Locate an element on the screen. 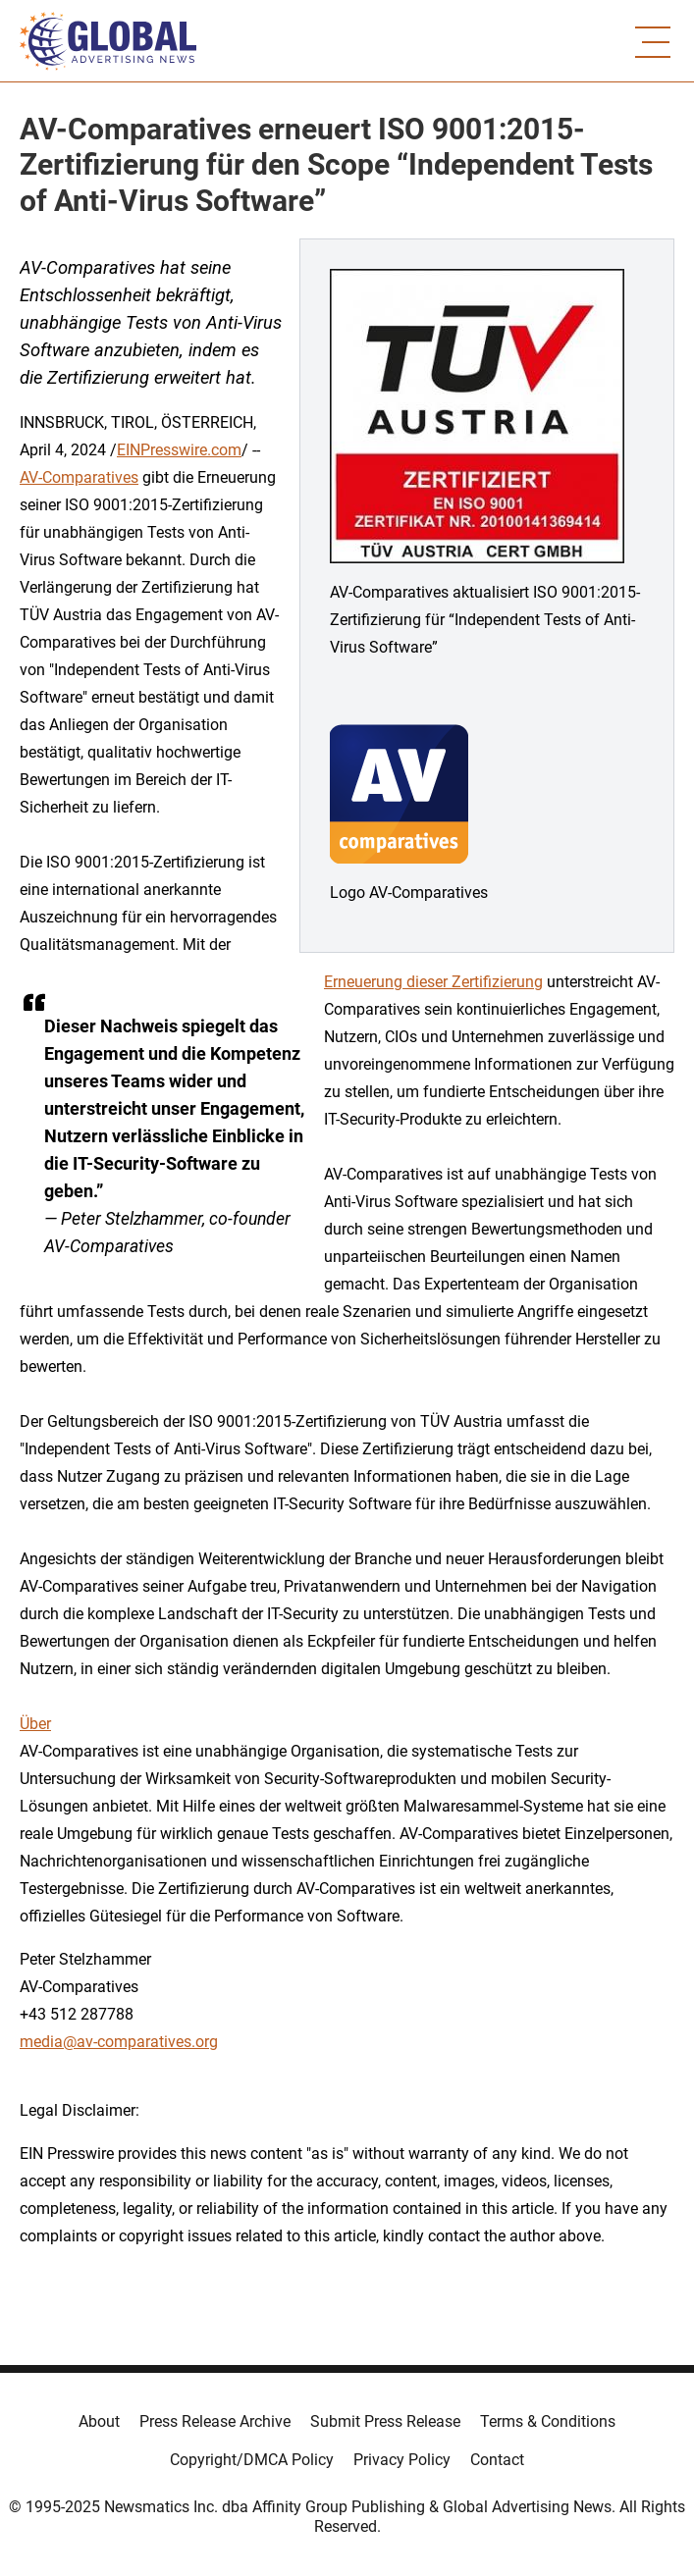 Image resolution: width=694 pixels, height=2576 pixels. Press Release Archive is located at coordinates (215, 2421).